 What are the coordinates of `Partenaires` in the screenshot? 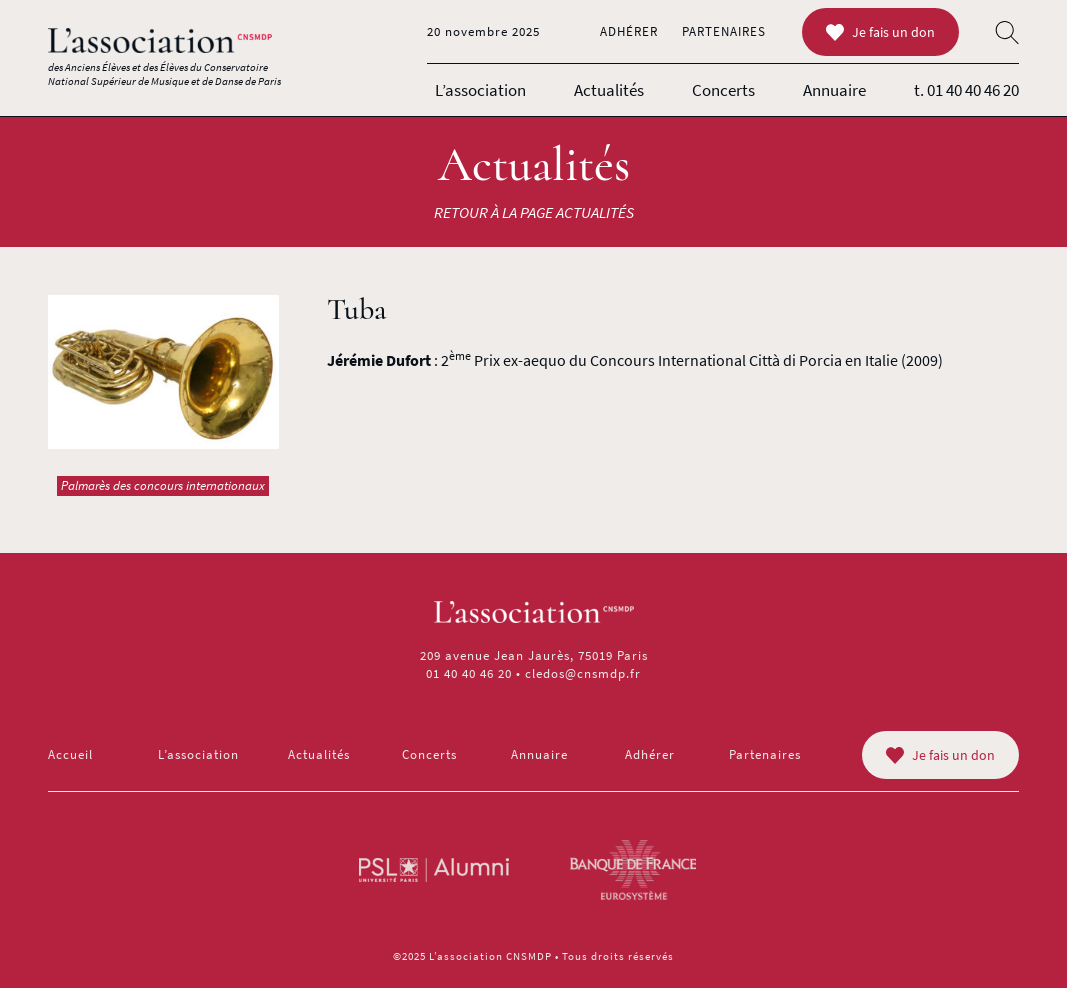 It's located at (724, 31).